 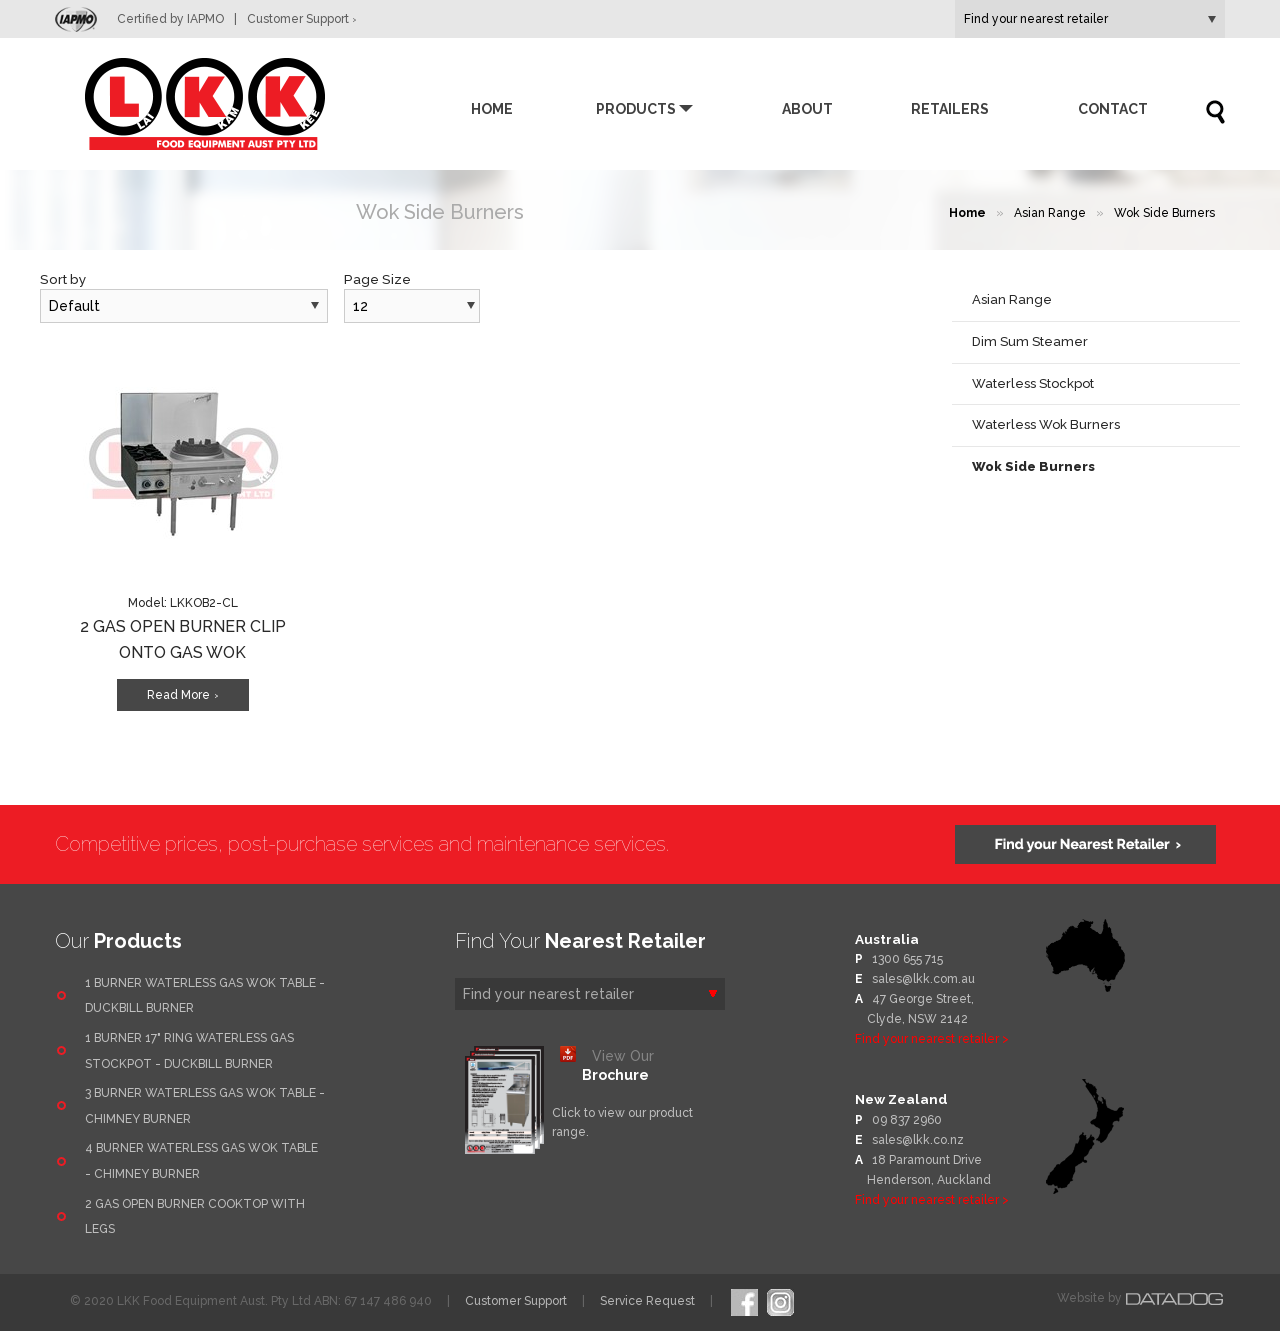 What do you see at coordinates (807, 109) in the screenshot?
I see `About` at bounding box center [807, 109].